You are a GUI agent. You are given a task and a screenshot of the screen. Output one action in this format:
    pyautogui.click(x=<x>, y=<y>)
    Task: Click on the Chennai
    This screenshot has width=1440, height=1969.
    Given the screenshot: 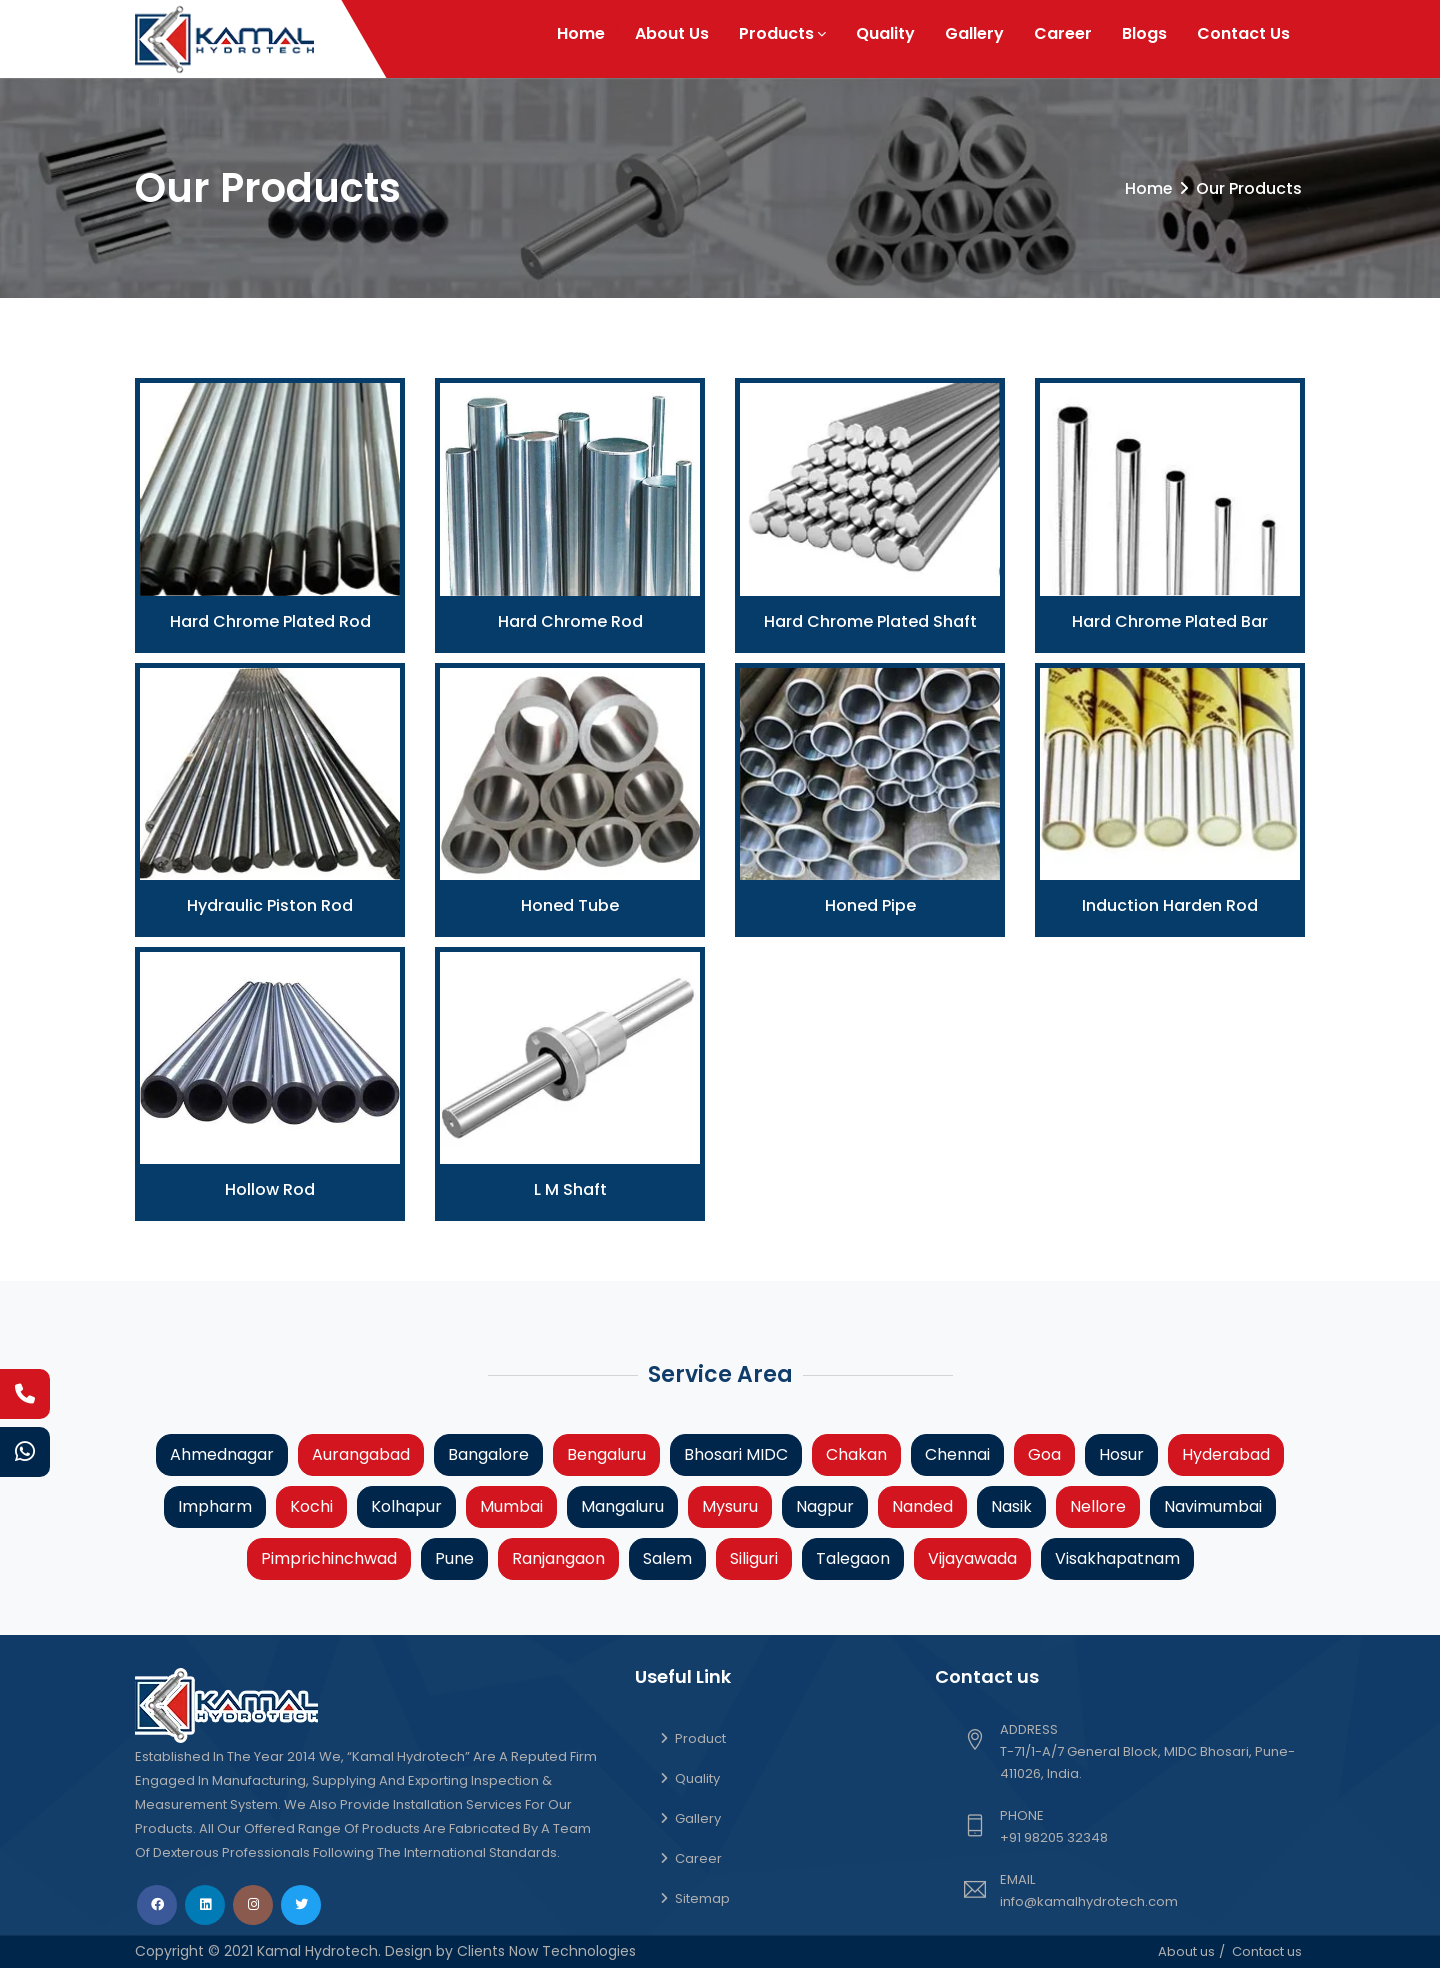 What is the action you would take?
    pyautogui.click(x=957, y=1455)
    